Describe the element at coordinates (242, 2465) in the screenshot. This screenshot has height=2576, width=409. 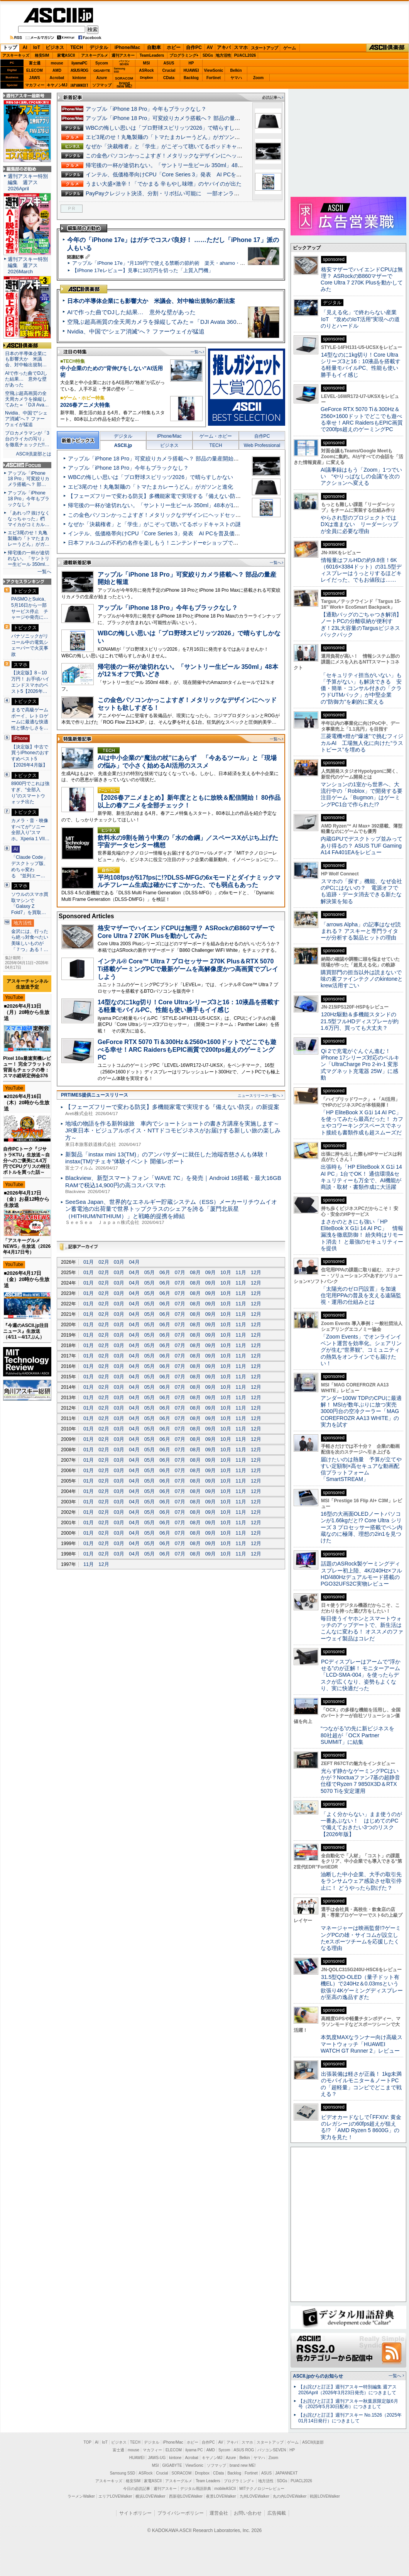
I see `brand new ME!` at that location.